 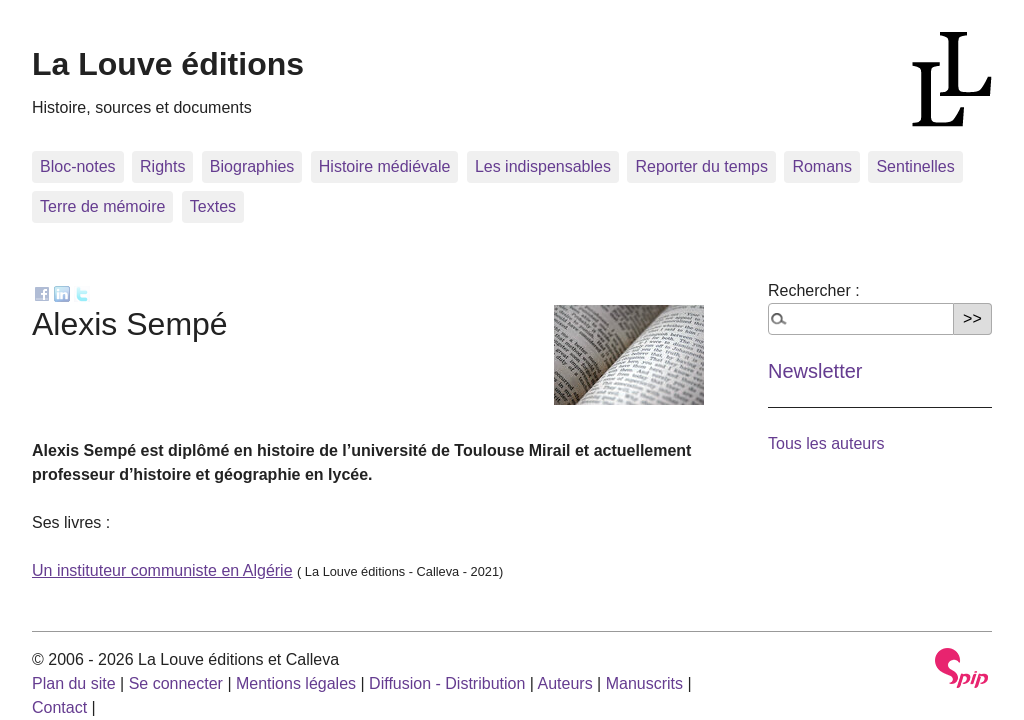 What do you see at coordinates (815, 371) in the screenshot?
I see `Newsletter` at bounding box center [815, 371].